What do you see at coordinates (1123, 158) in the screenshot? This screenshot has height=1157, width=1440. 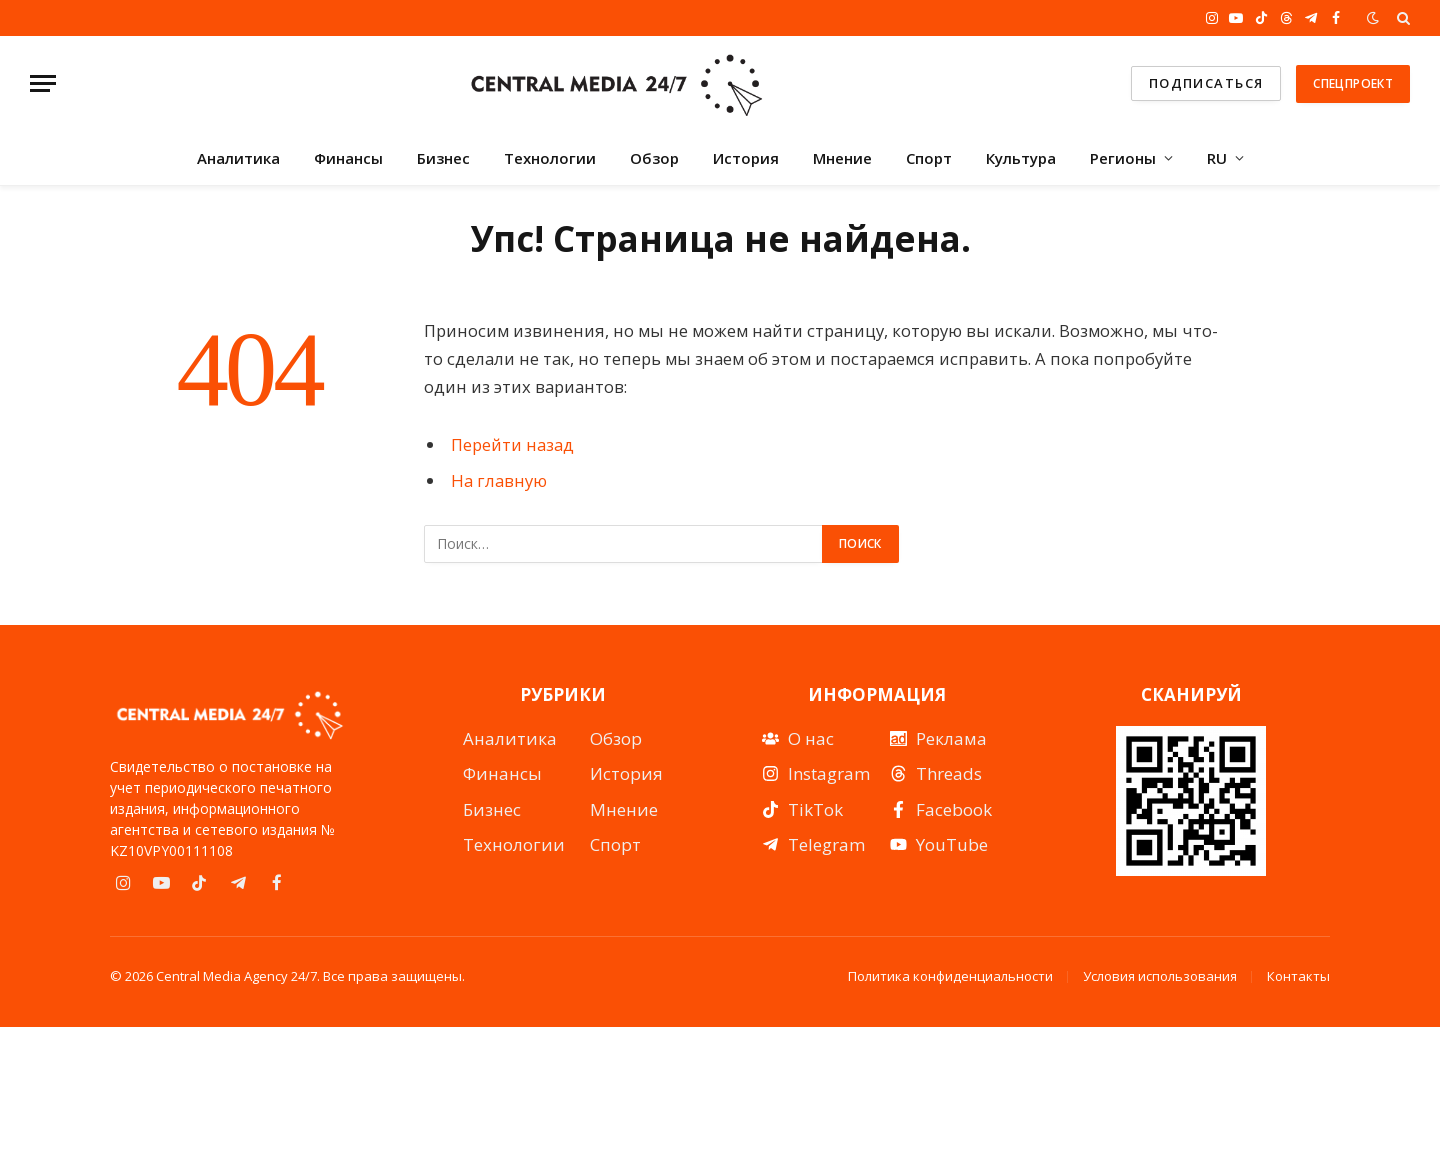 I see `Регионы` at bounding box center [1123, 158].